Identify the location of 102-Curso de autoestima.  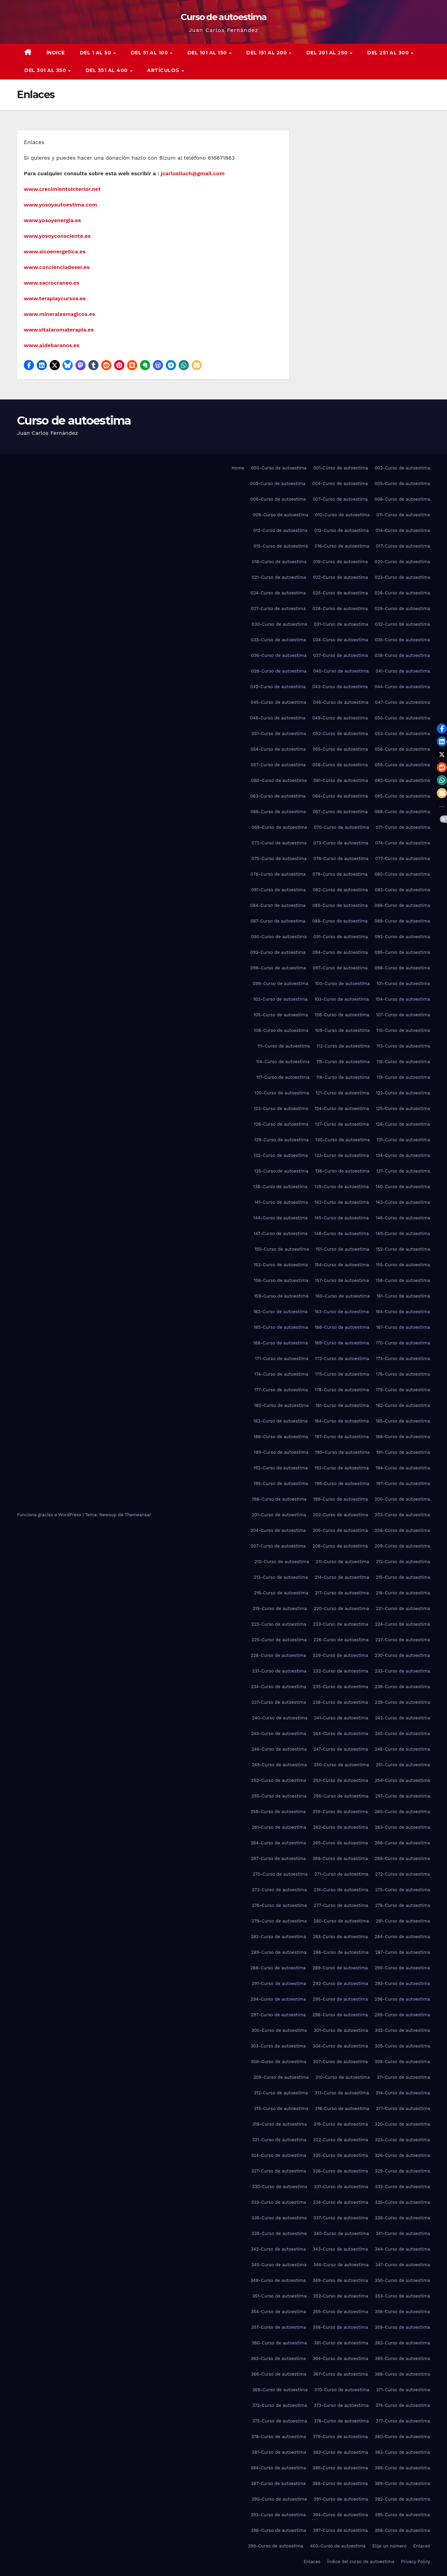
(280, 999).